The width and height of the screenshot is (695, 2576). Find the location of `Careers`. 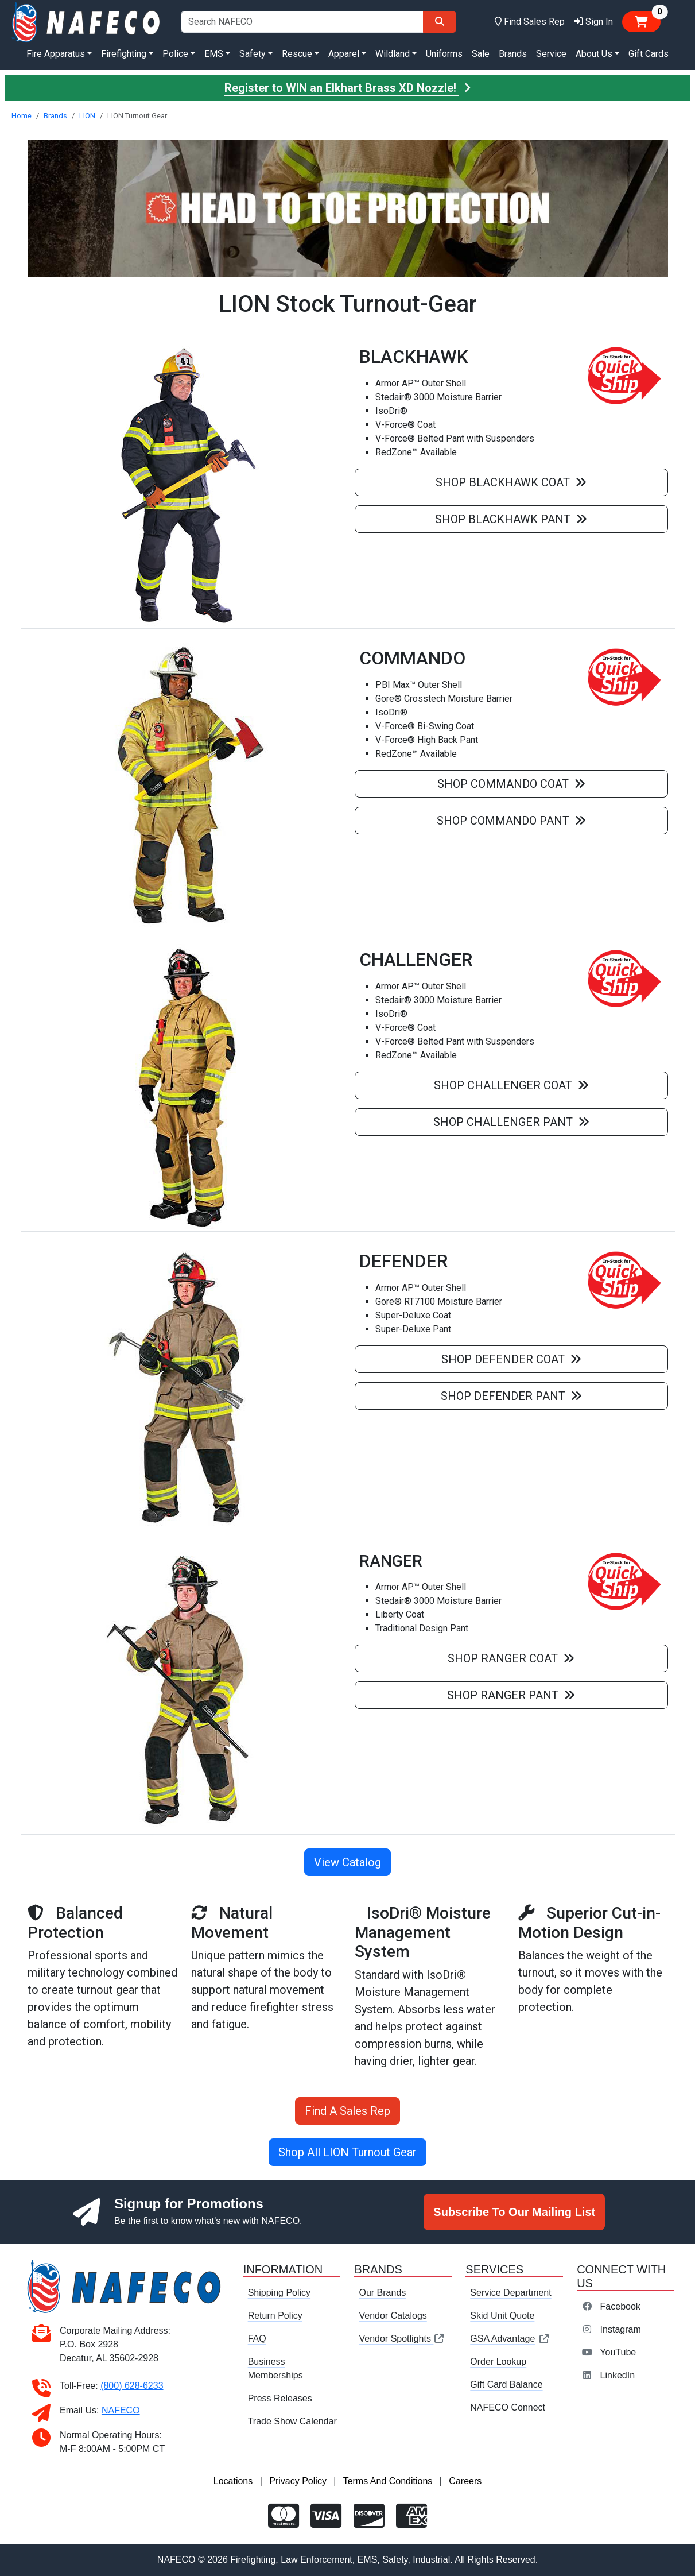

Careers is located at coordinates (465, 2481).